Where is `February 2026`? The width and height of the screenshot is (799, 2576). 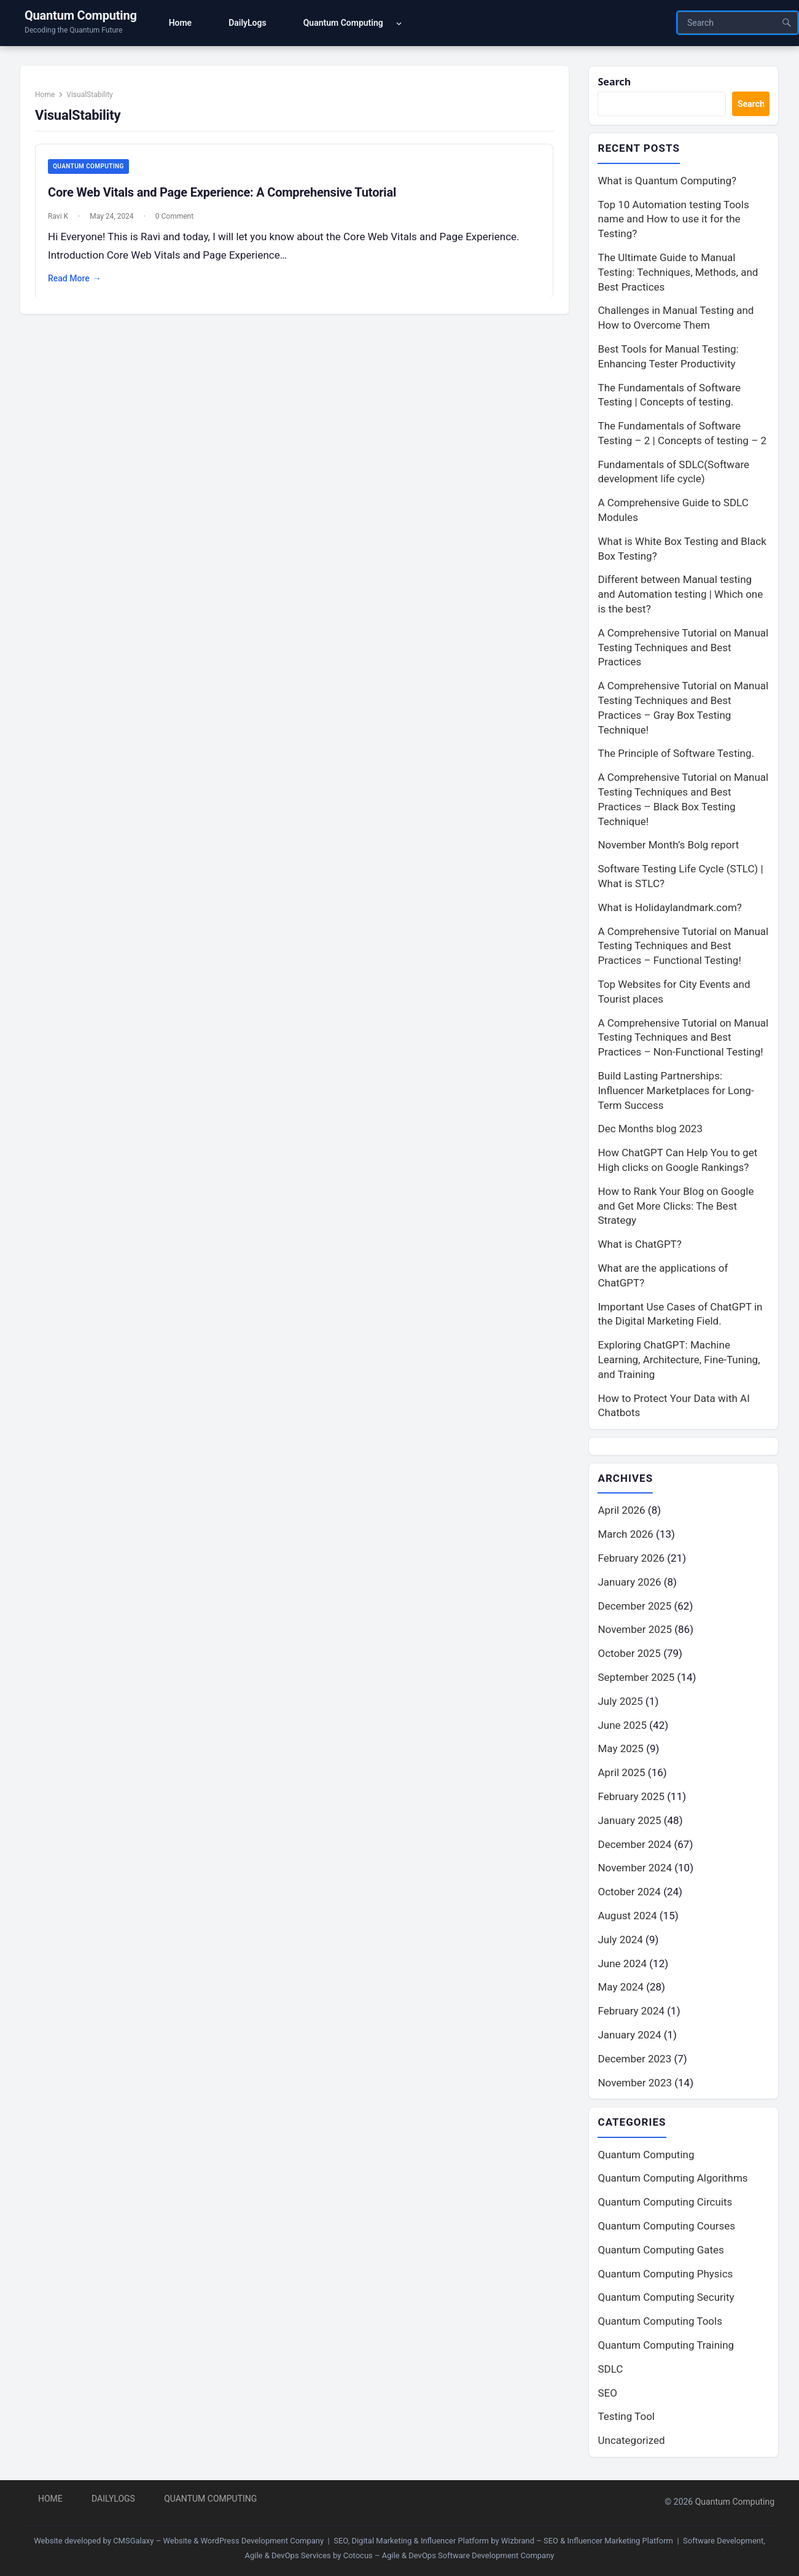
February 2026 is located at coordinates (631, 1560).